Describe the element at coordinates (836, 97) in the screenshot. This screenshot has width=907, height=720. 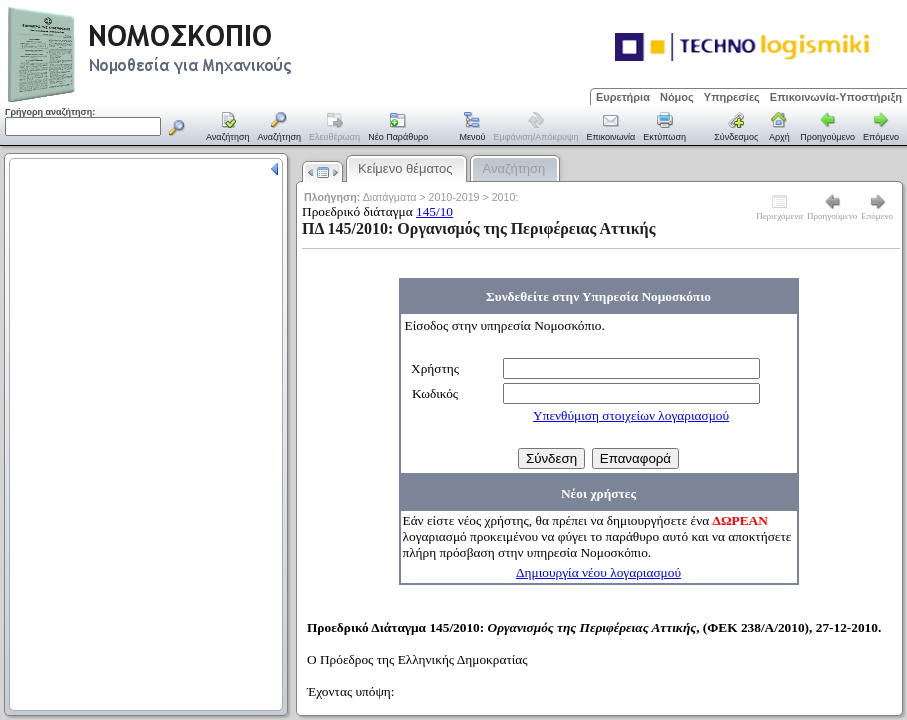
I see `Επικοινωνία-Υποστήριξη` at that location.